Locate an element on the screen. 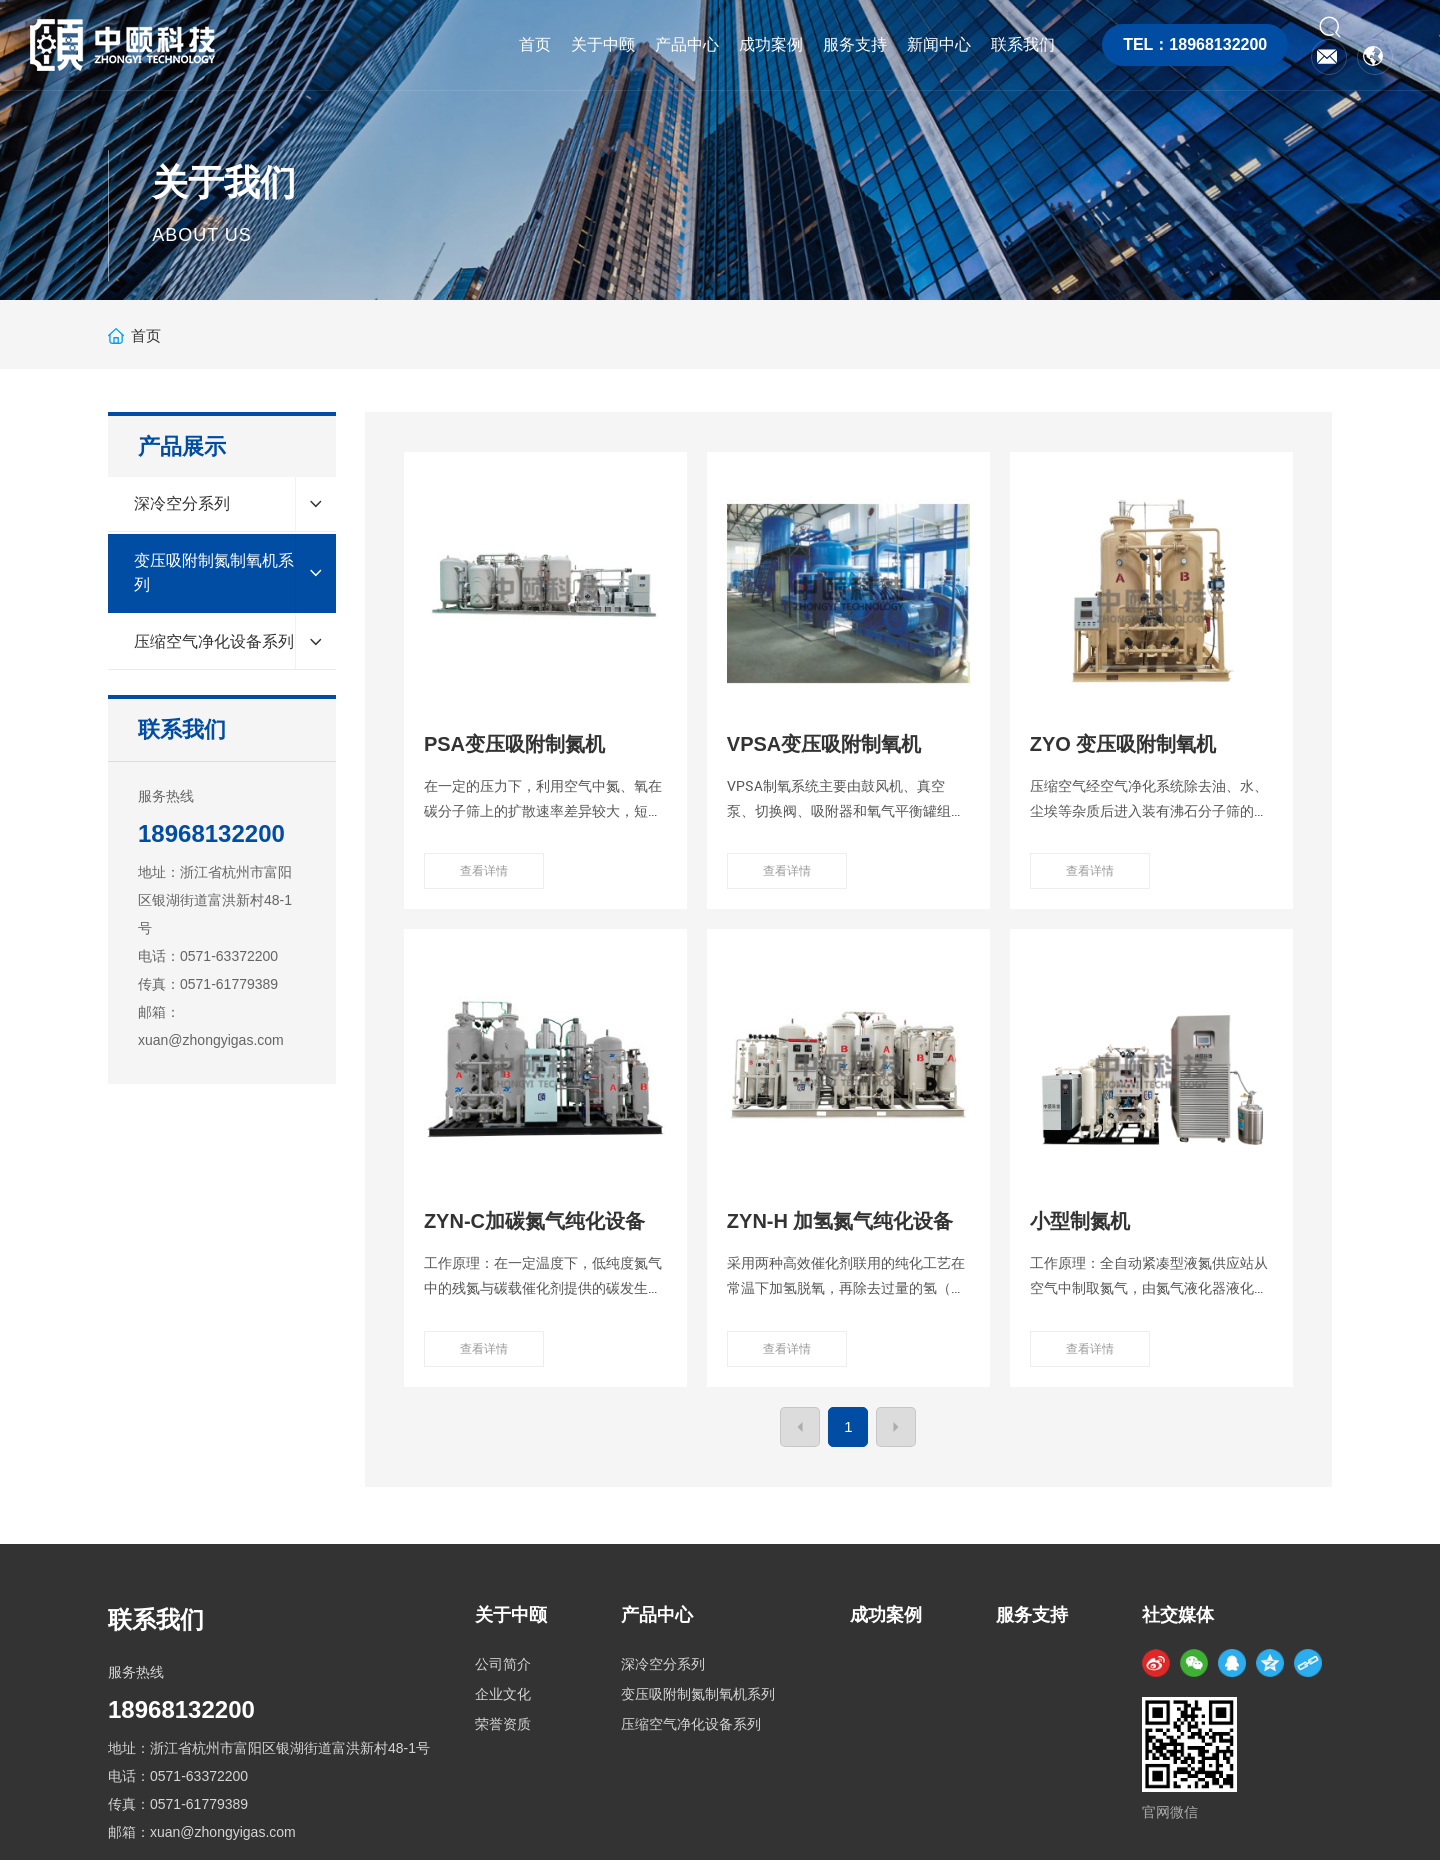  VPSA变压吸附制氧机 is located at coordinates (824, 744).